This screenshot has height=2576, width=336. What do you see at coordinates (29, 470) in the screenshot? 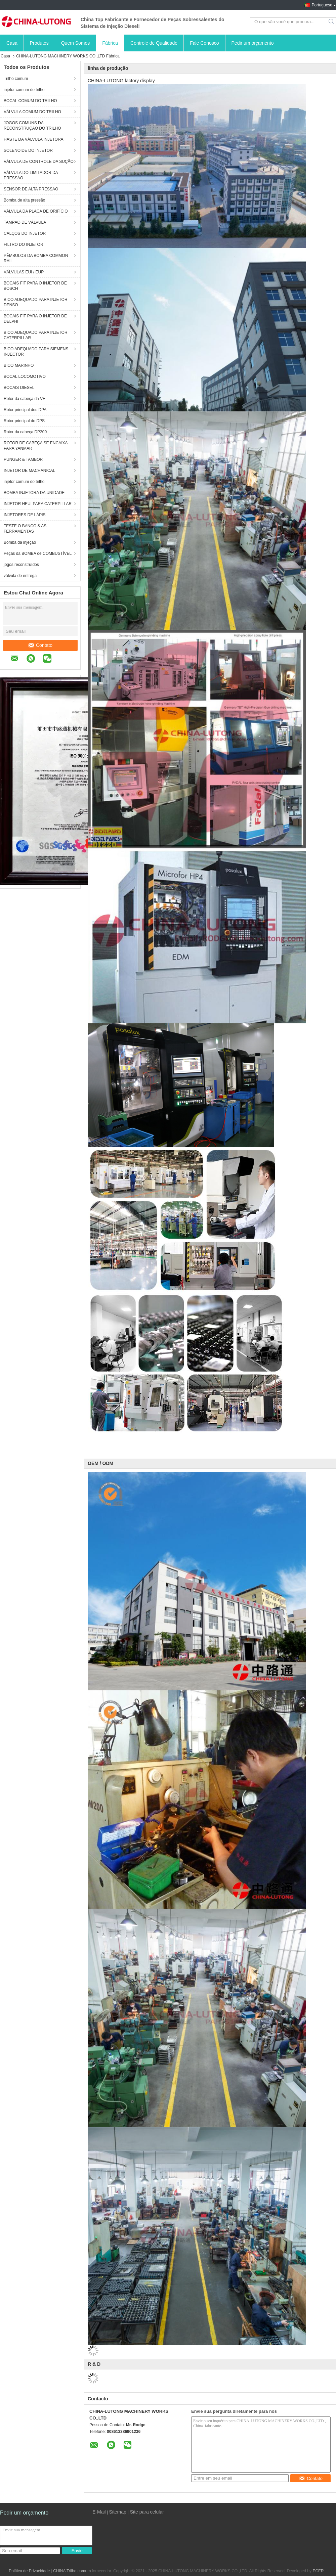
I see `INJETOR DE MACHANICAL` at bounding box center [29, 470].